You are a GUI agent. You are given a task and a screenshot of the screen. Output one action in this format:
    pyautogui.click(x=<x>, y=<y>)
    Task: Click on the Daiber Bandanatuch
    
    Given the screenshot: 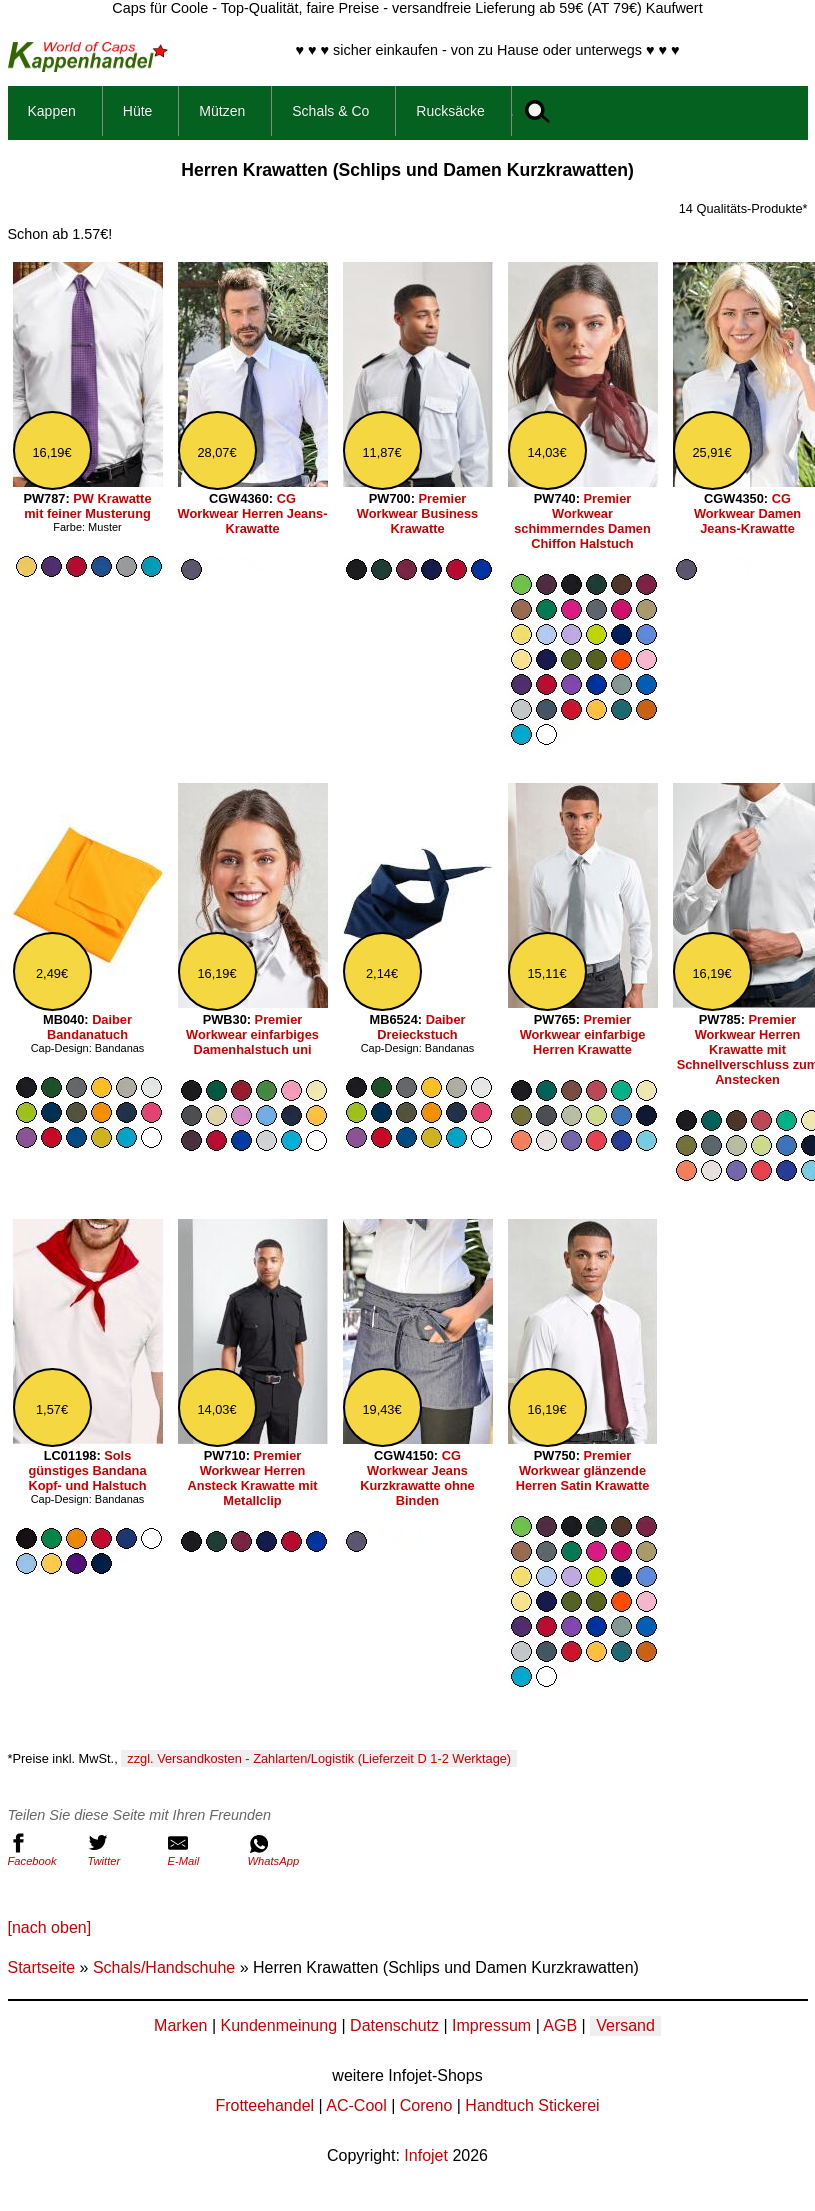 What is the action you would take?
    pyautogui.click(x=89, y=1027)
    